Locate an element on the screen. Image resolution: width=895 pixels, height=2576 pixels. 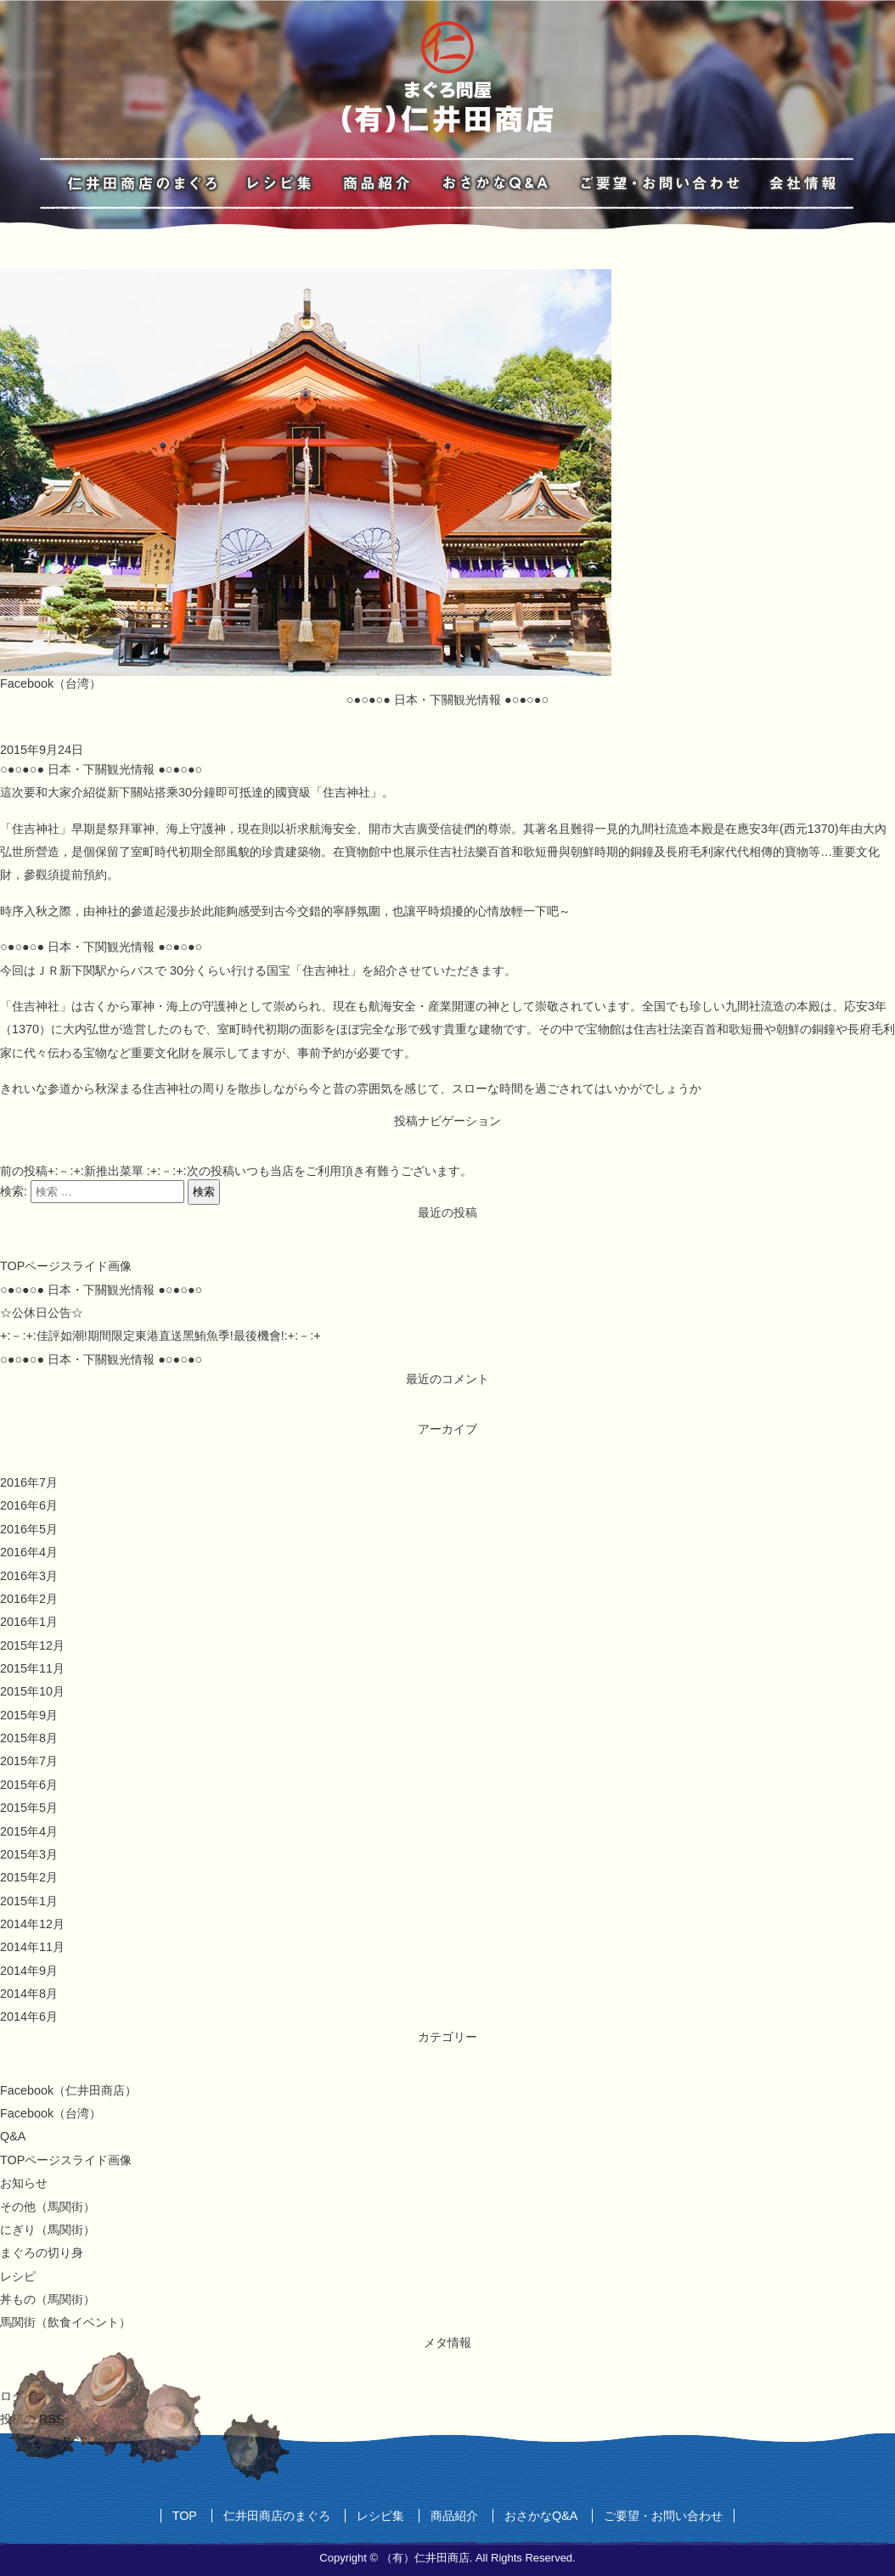
レシピ is located at coordinates (18, 2276).